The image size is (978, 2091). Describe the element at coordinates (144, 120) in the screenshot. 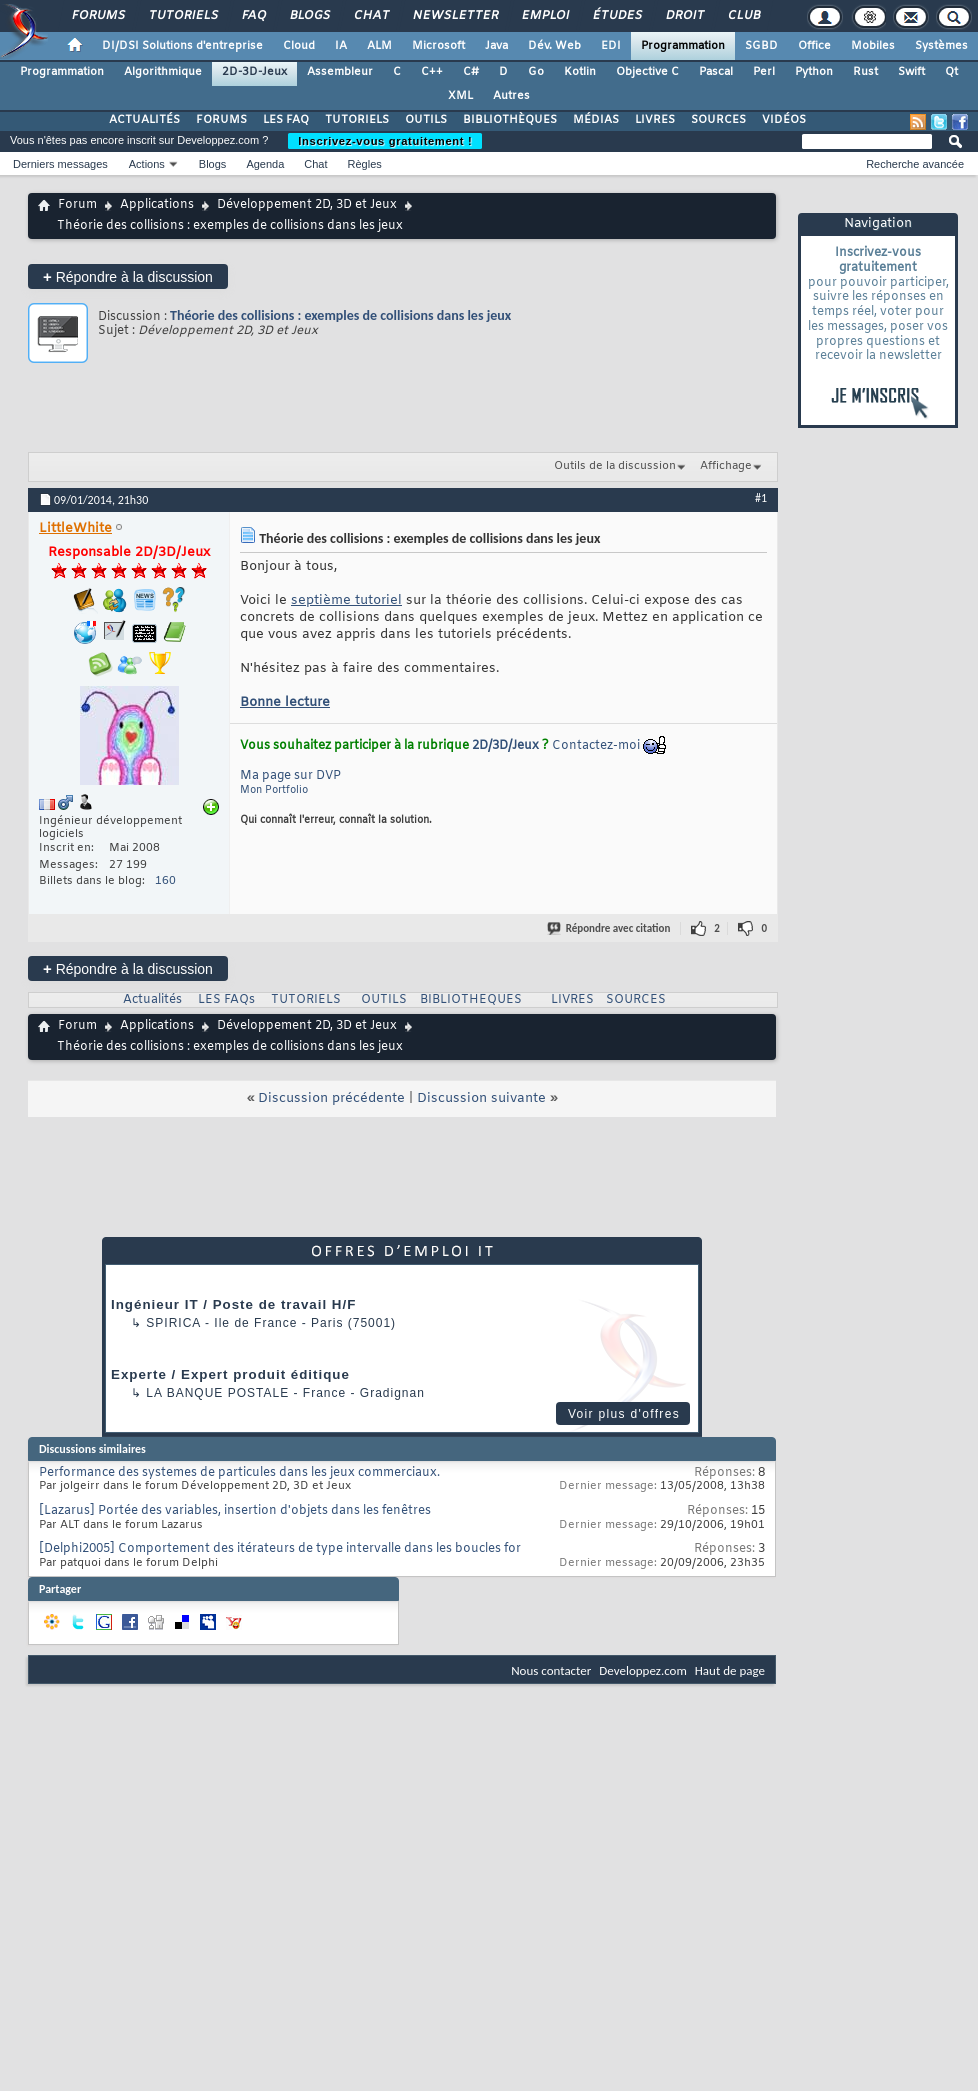

I see `ACTUALITÉS` at that location.